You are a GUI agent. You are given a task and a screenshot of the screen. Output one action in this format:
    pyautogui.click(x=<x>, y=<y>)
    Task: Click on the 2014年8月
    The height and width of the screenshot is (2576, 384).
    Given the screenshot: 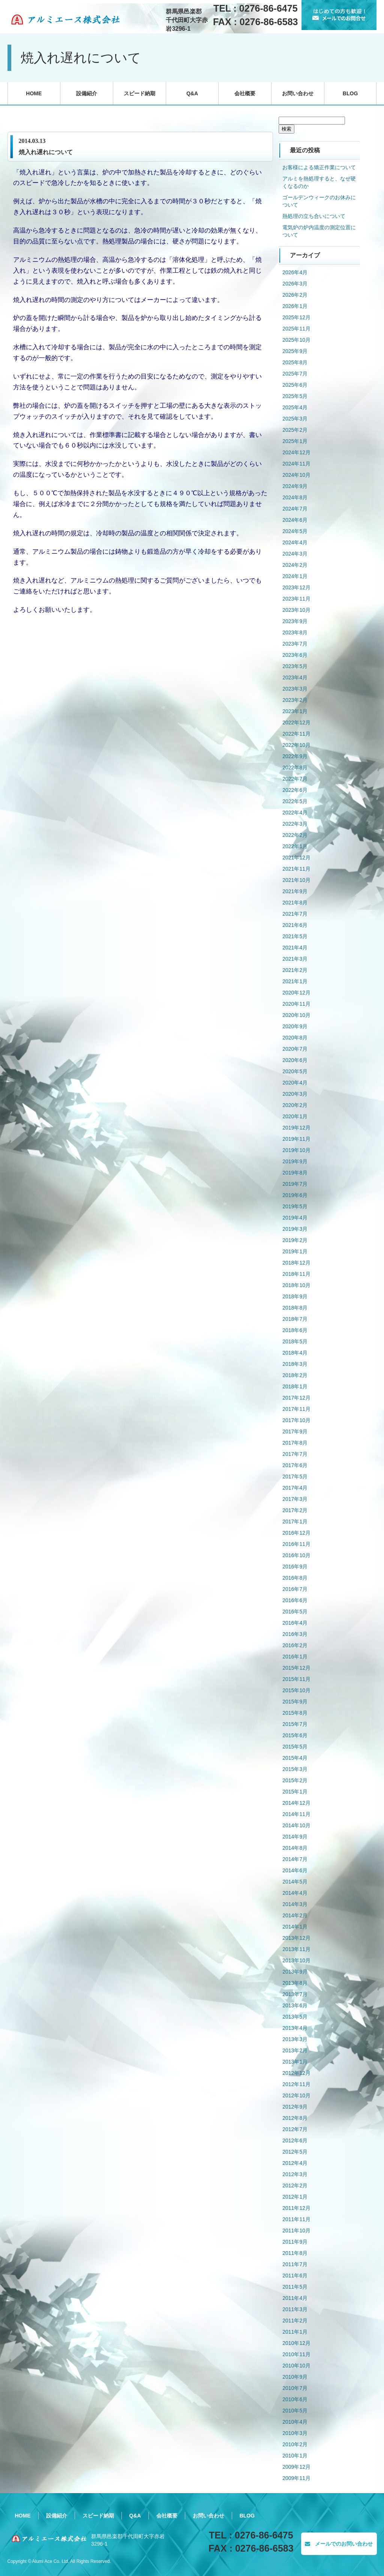 What is the action you would take?
    pyautogui.click(x=295, y=1848)
    